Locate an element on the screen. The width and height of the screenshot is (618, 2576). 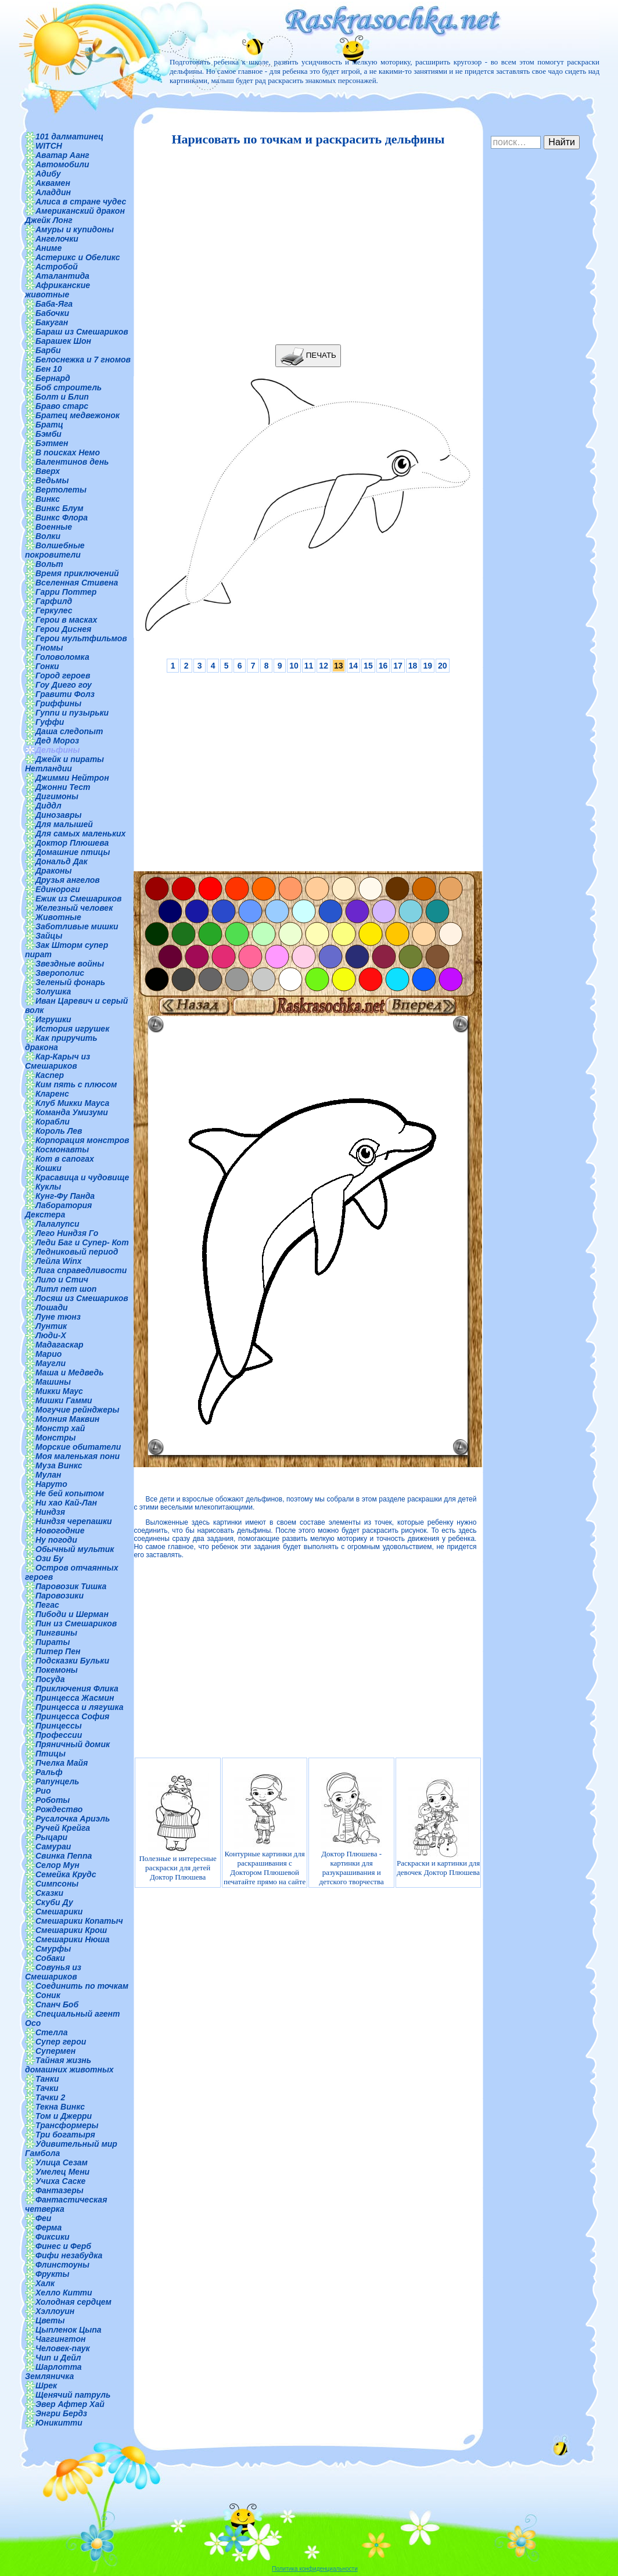
Король Лев is located at coordinates (58, 1131).